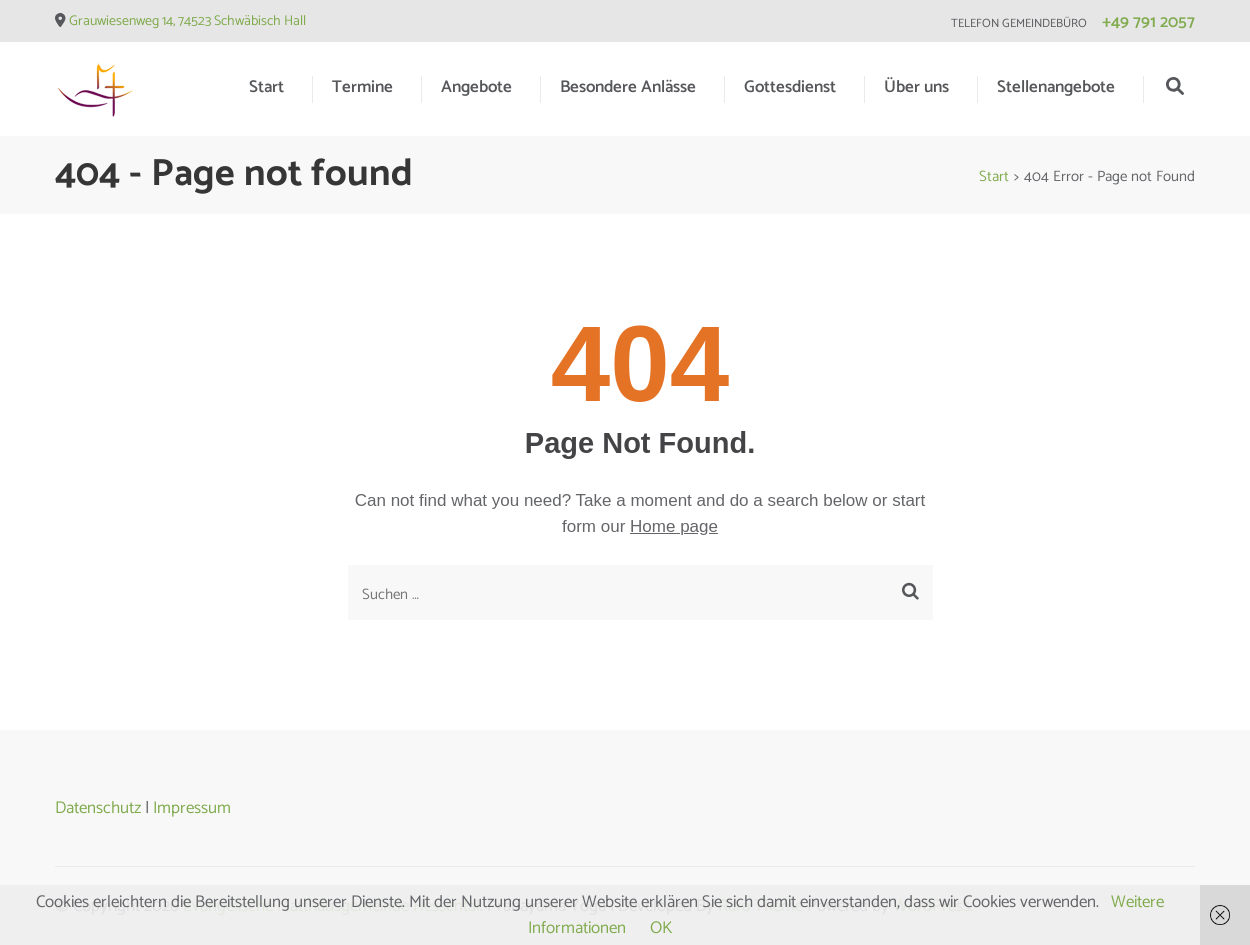  I want to click on Start, so click(266, 87).